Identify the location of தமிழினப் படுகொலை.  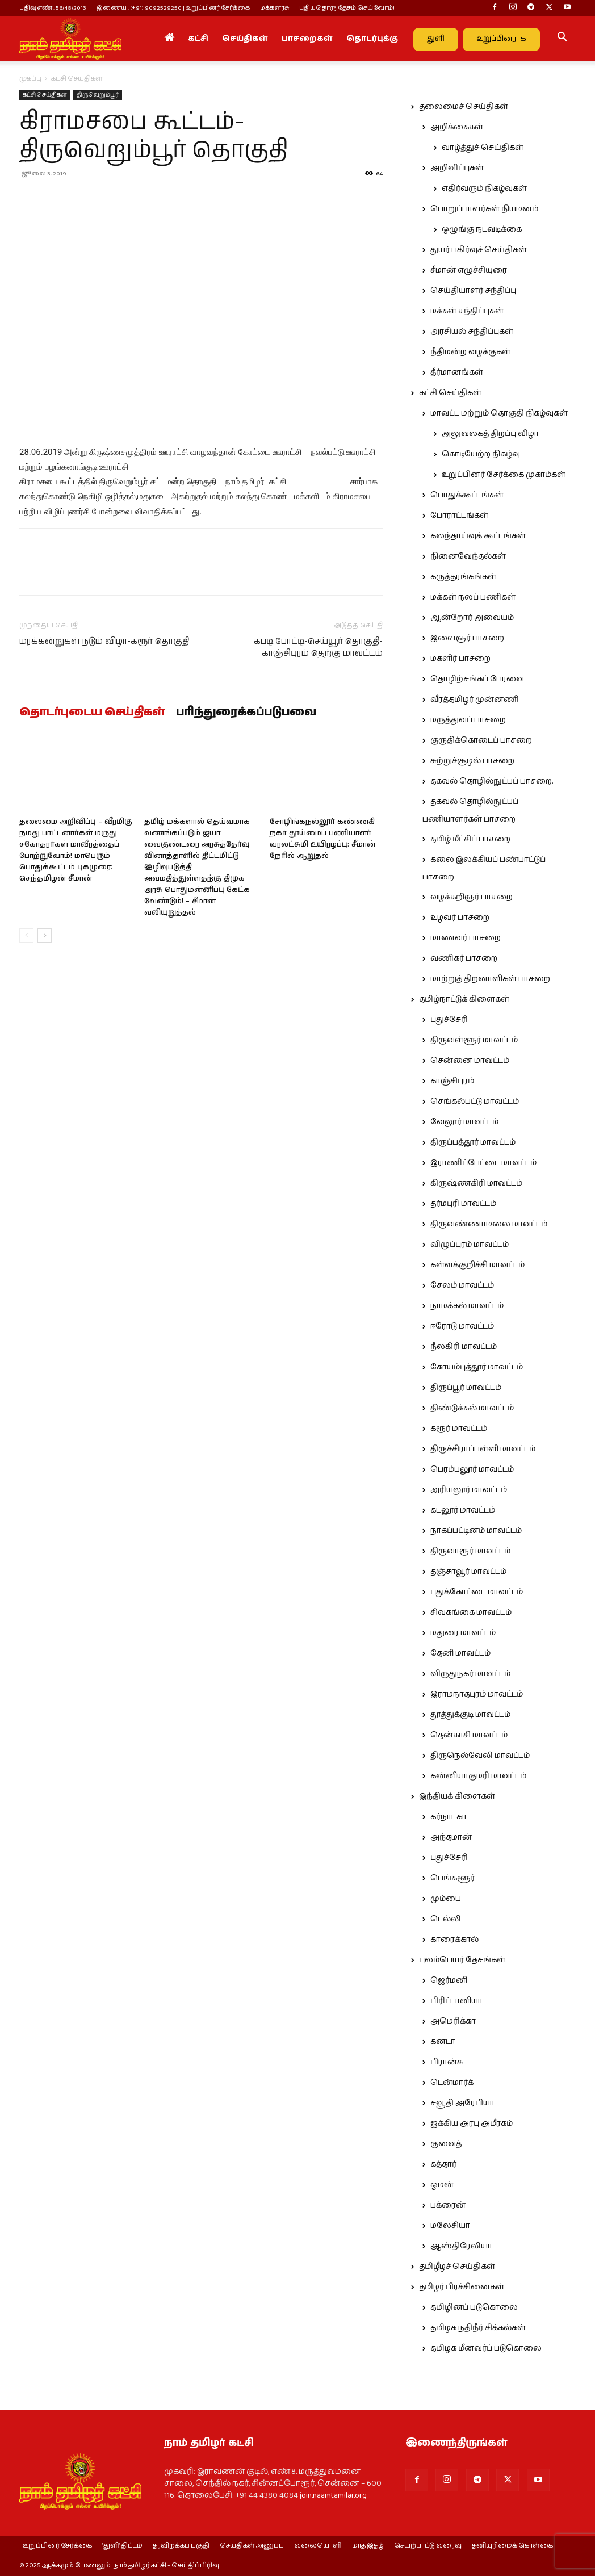
(474, 2307).